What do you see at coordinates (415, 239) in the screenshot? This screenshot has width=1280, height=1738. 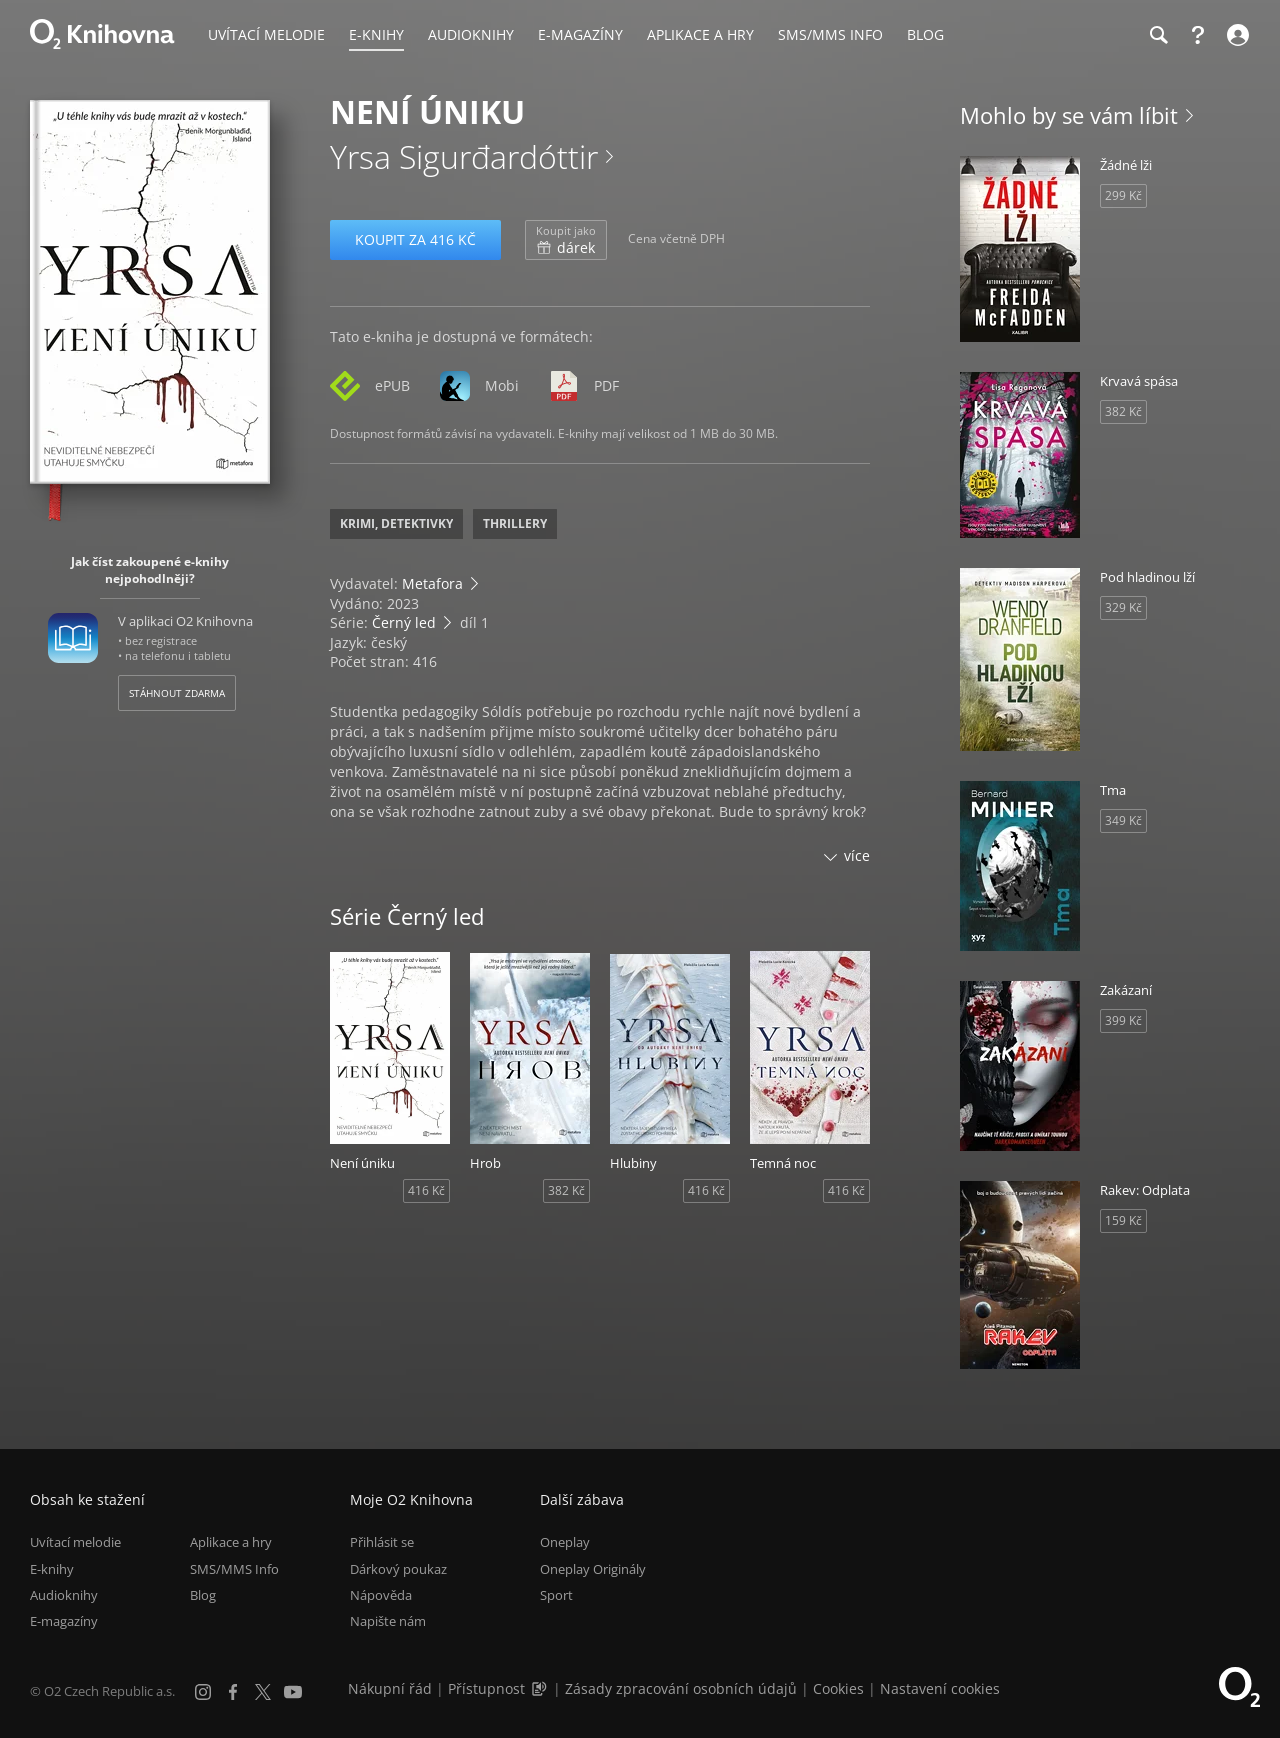 I see `Koupit za 416 Kč` at bounding box center [415, 239].